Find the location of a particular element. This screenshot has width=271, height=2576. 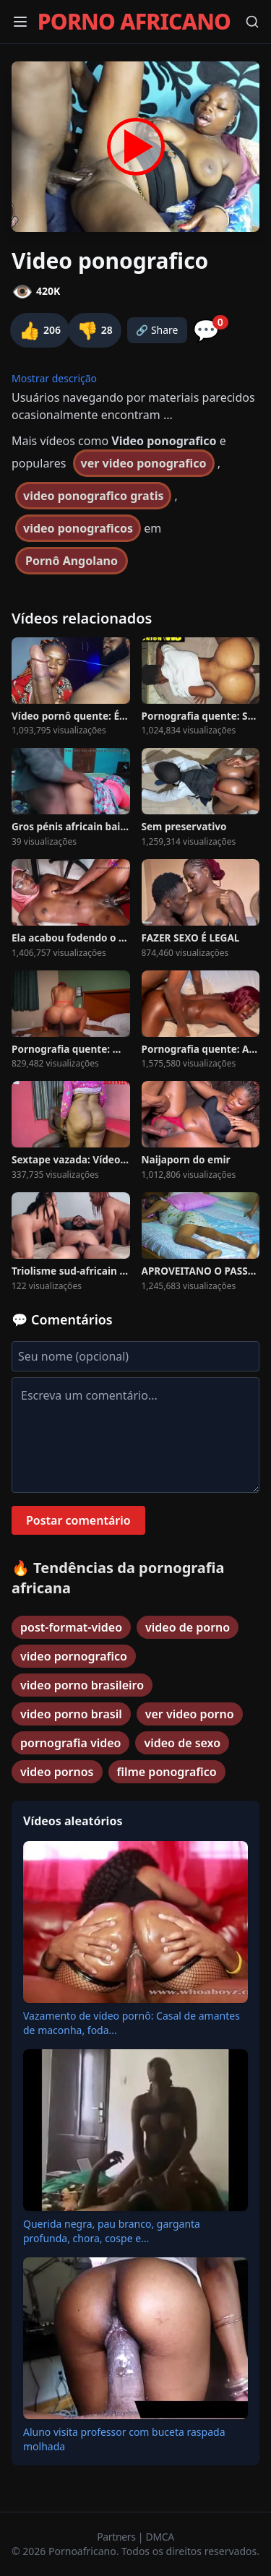

video porno brasileiro is located at coordinates (82, 1685).